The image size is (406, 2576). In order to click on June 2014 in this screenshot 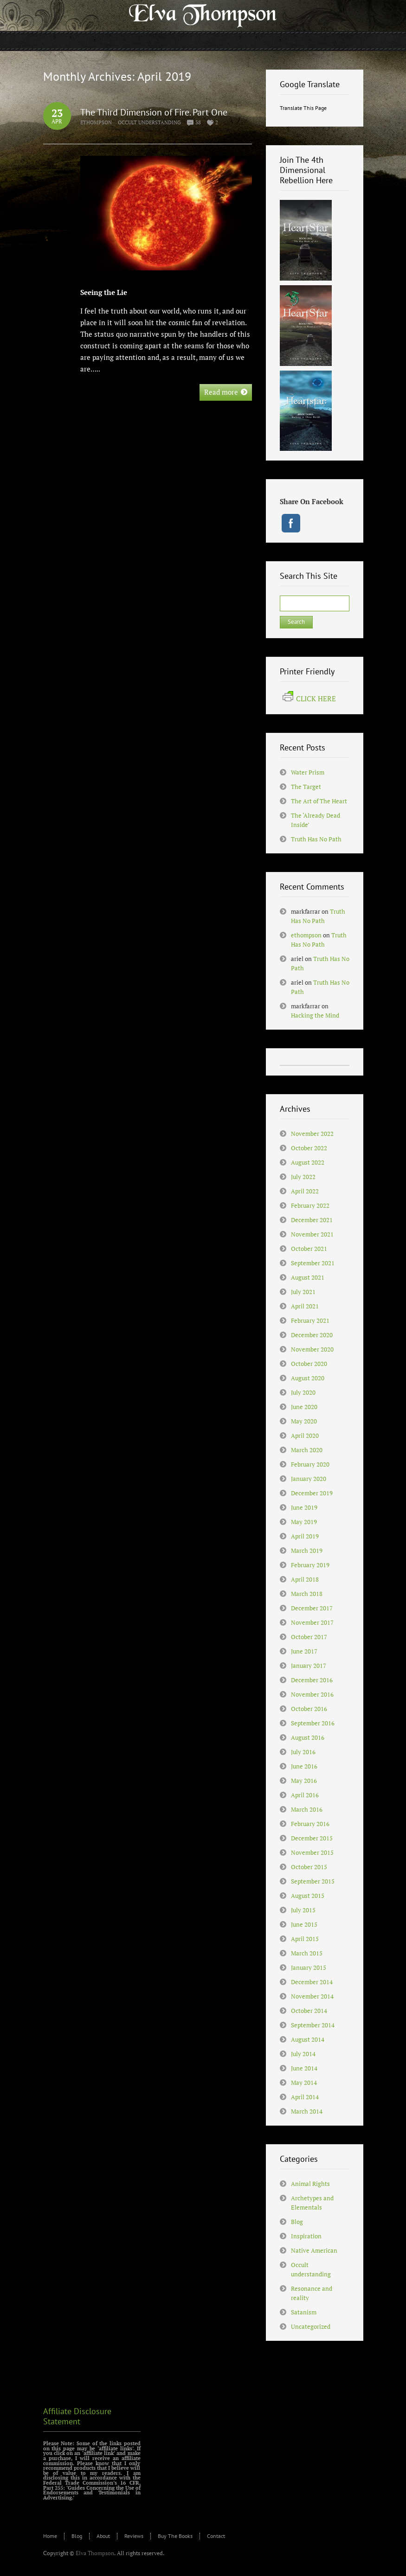, I will do `click(304, 2068)`.